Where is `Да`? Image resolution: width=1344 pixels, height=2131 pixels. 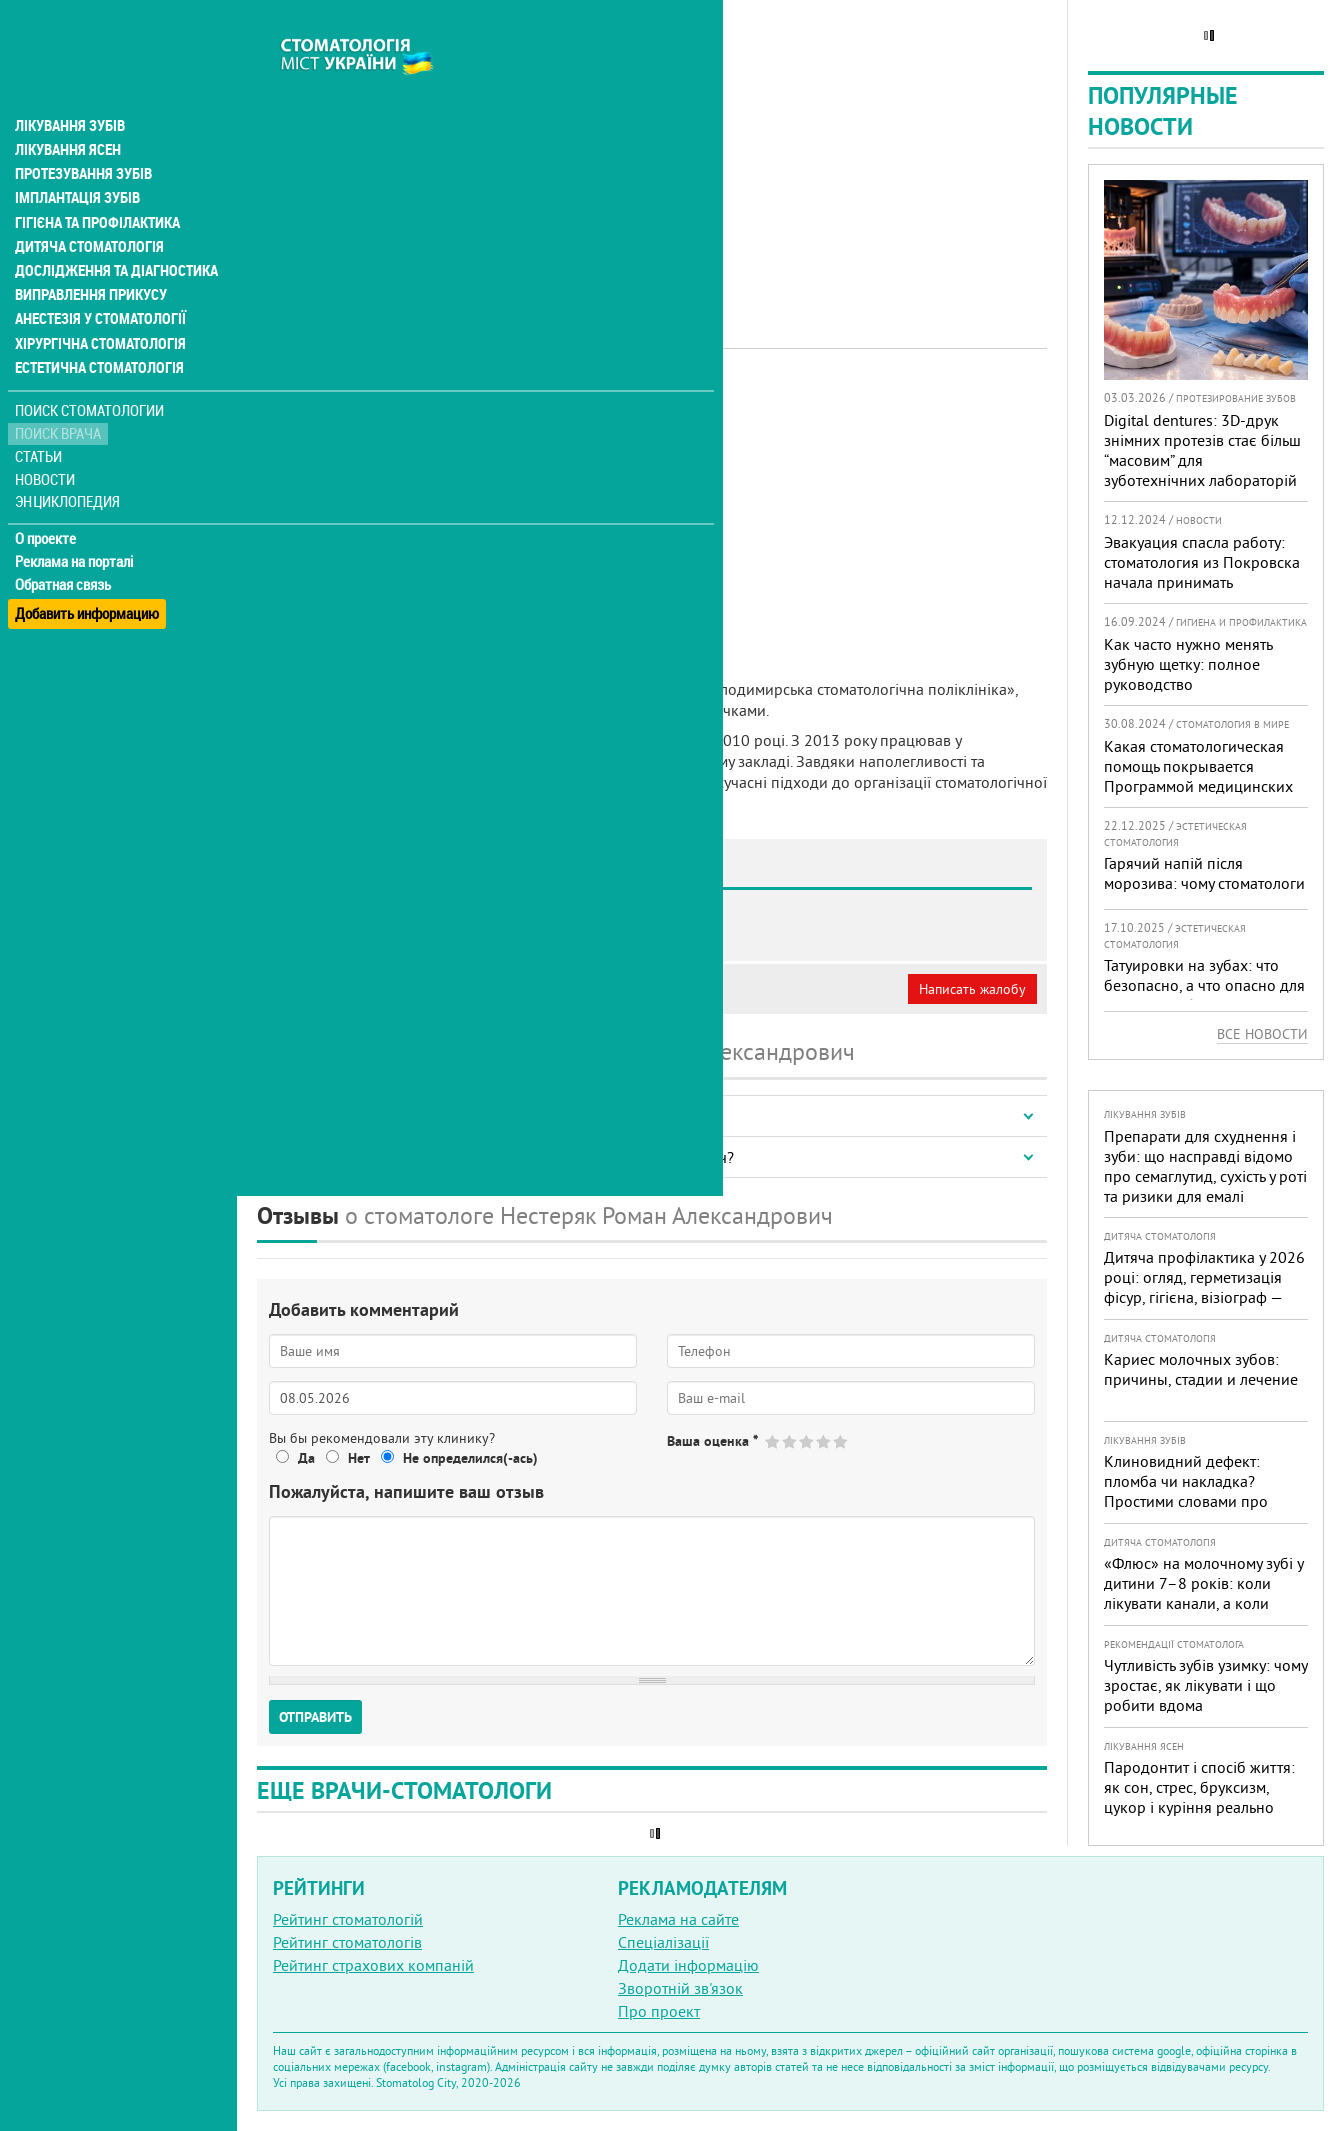
Да is located at coordinates (306, 1458).